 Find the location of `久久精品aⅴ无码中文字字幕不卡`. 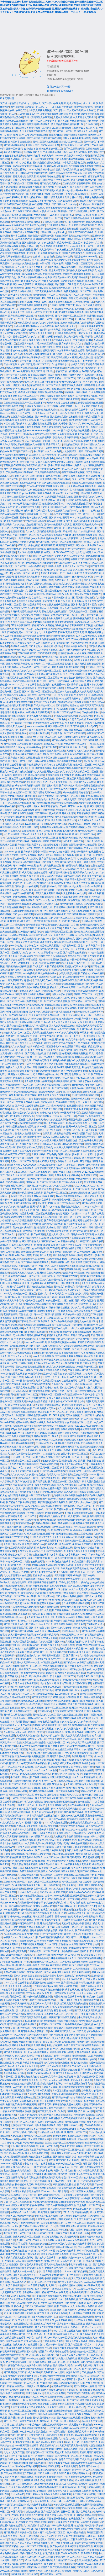

久久精品aⅴ无码中文字字幕不卡 is located at coordinates (87, 1398).